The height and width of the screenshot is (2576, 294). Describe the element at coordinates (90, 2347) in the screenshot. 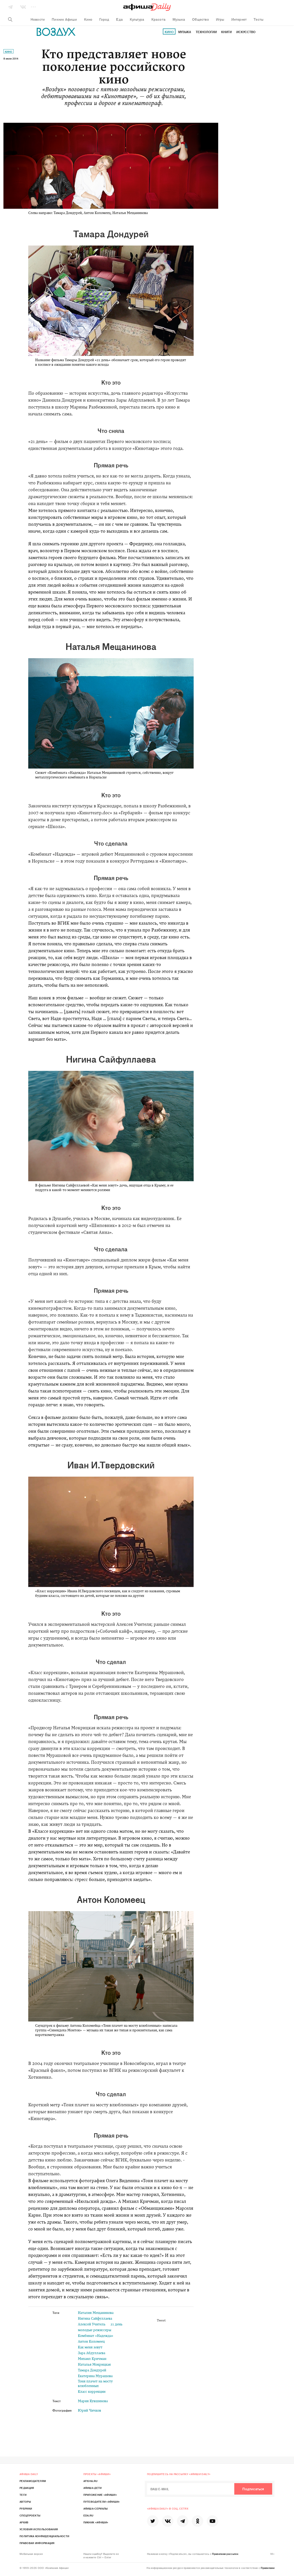

I see `Как меня зовут` at that location.